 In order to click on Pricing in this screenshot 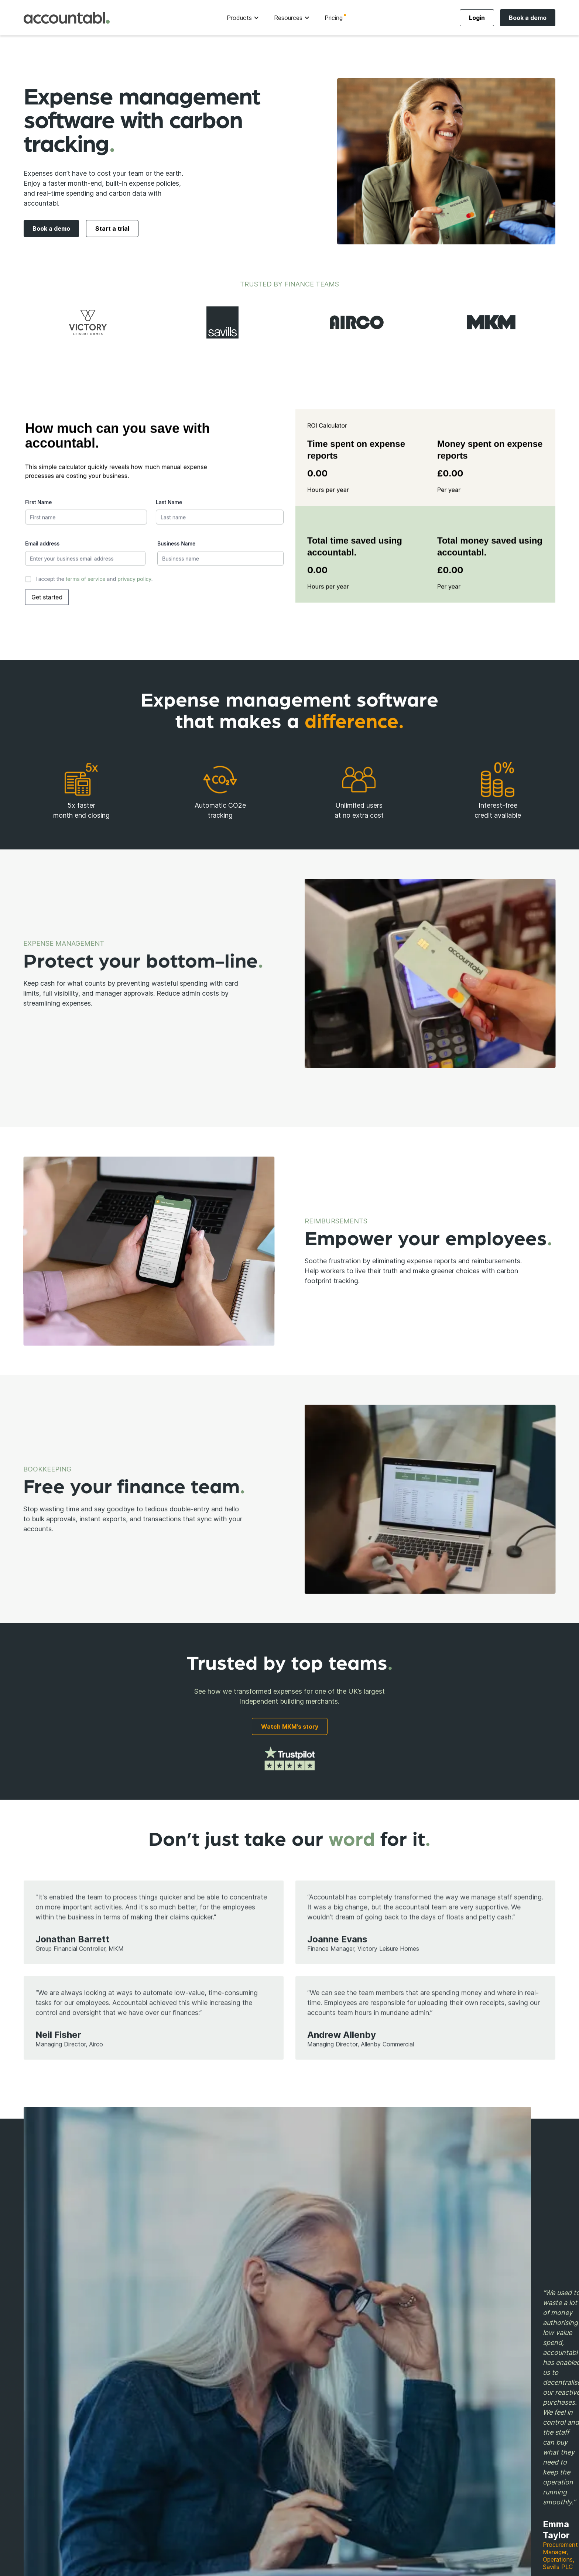, I will do `click(334, 17)`.